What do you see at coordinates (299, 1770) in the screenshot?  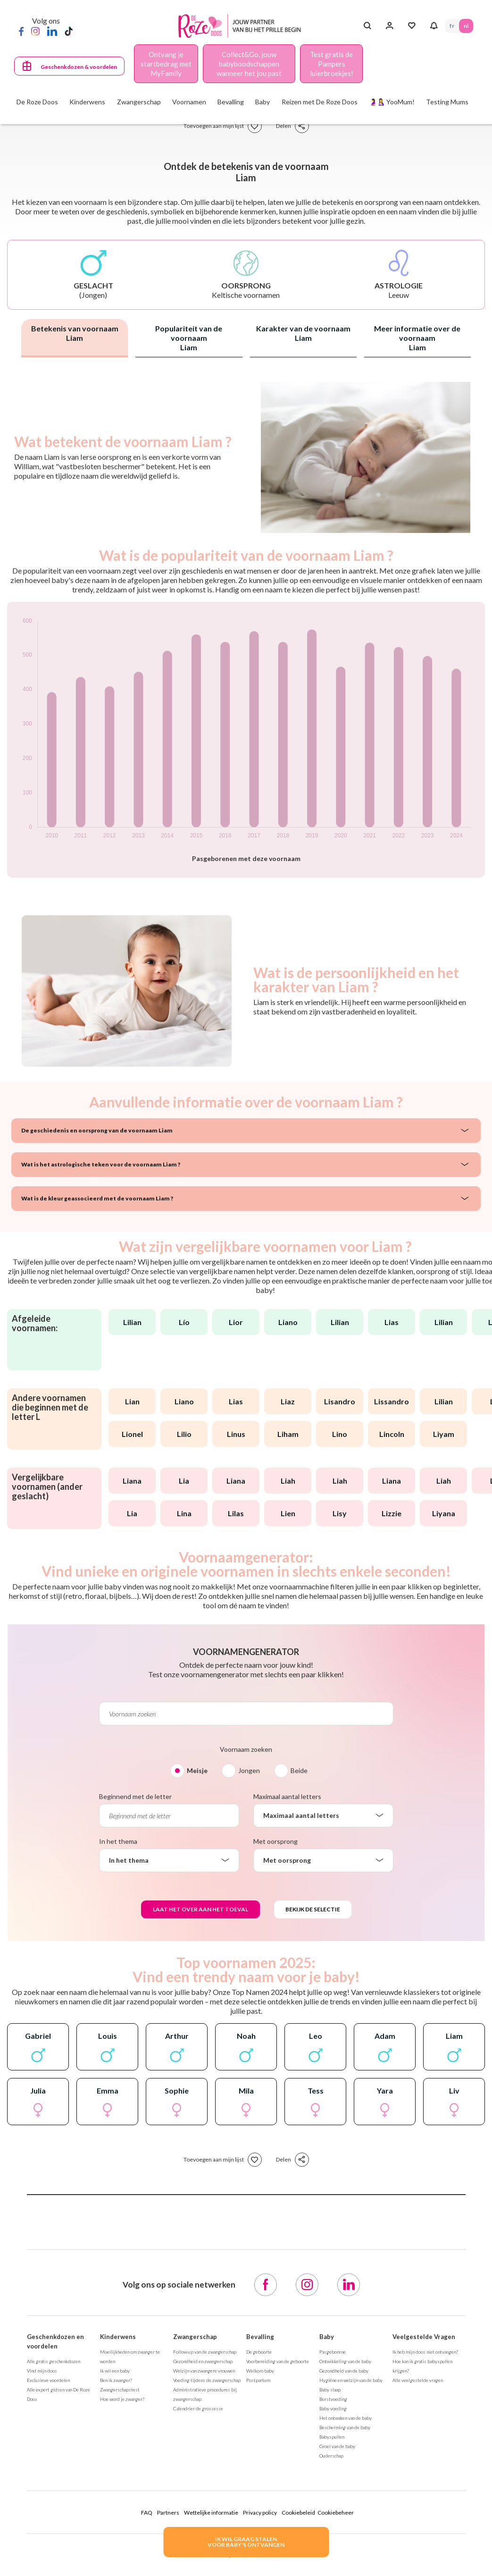 I see `Beide` at bounding box center [299, 1770].